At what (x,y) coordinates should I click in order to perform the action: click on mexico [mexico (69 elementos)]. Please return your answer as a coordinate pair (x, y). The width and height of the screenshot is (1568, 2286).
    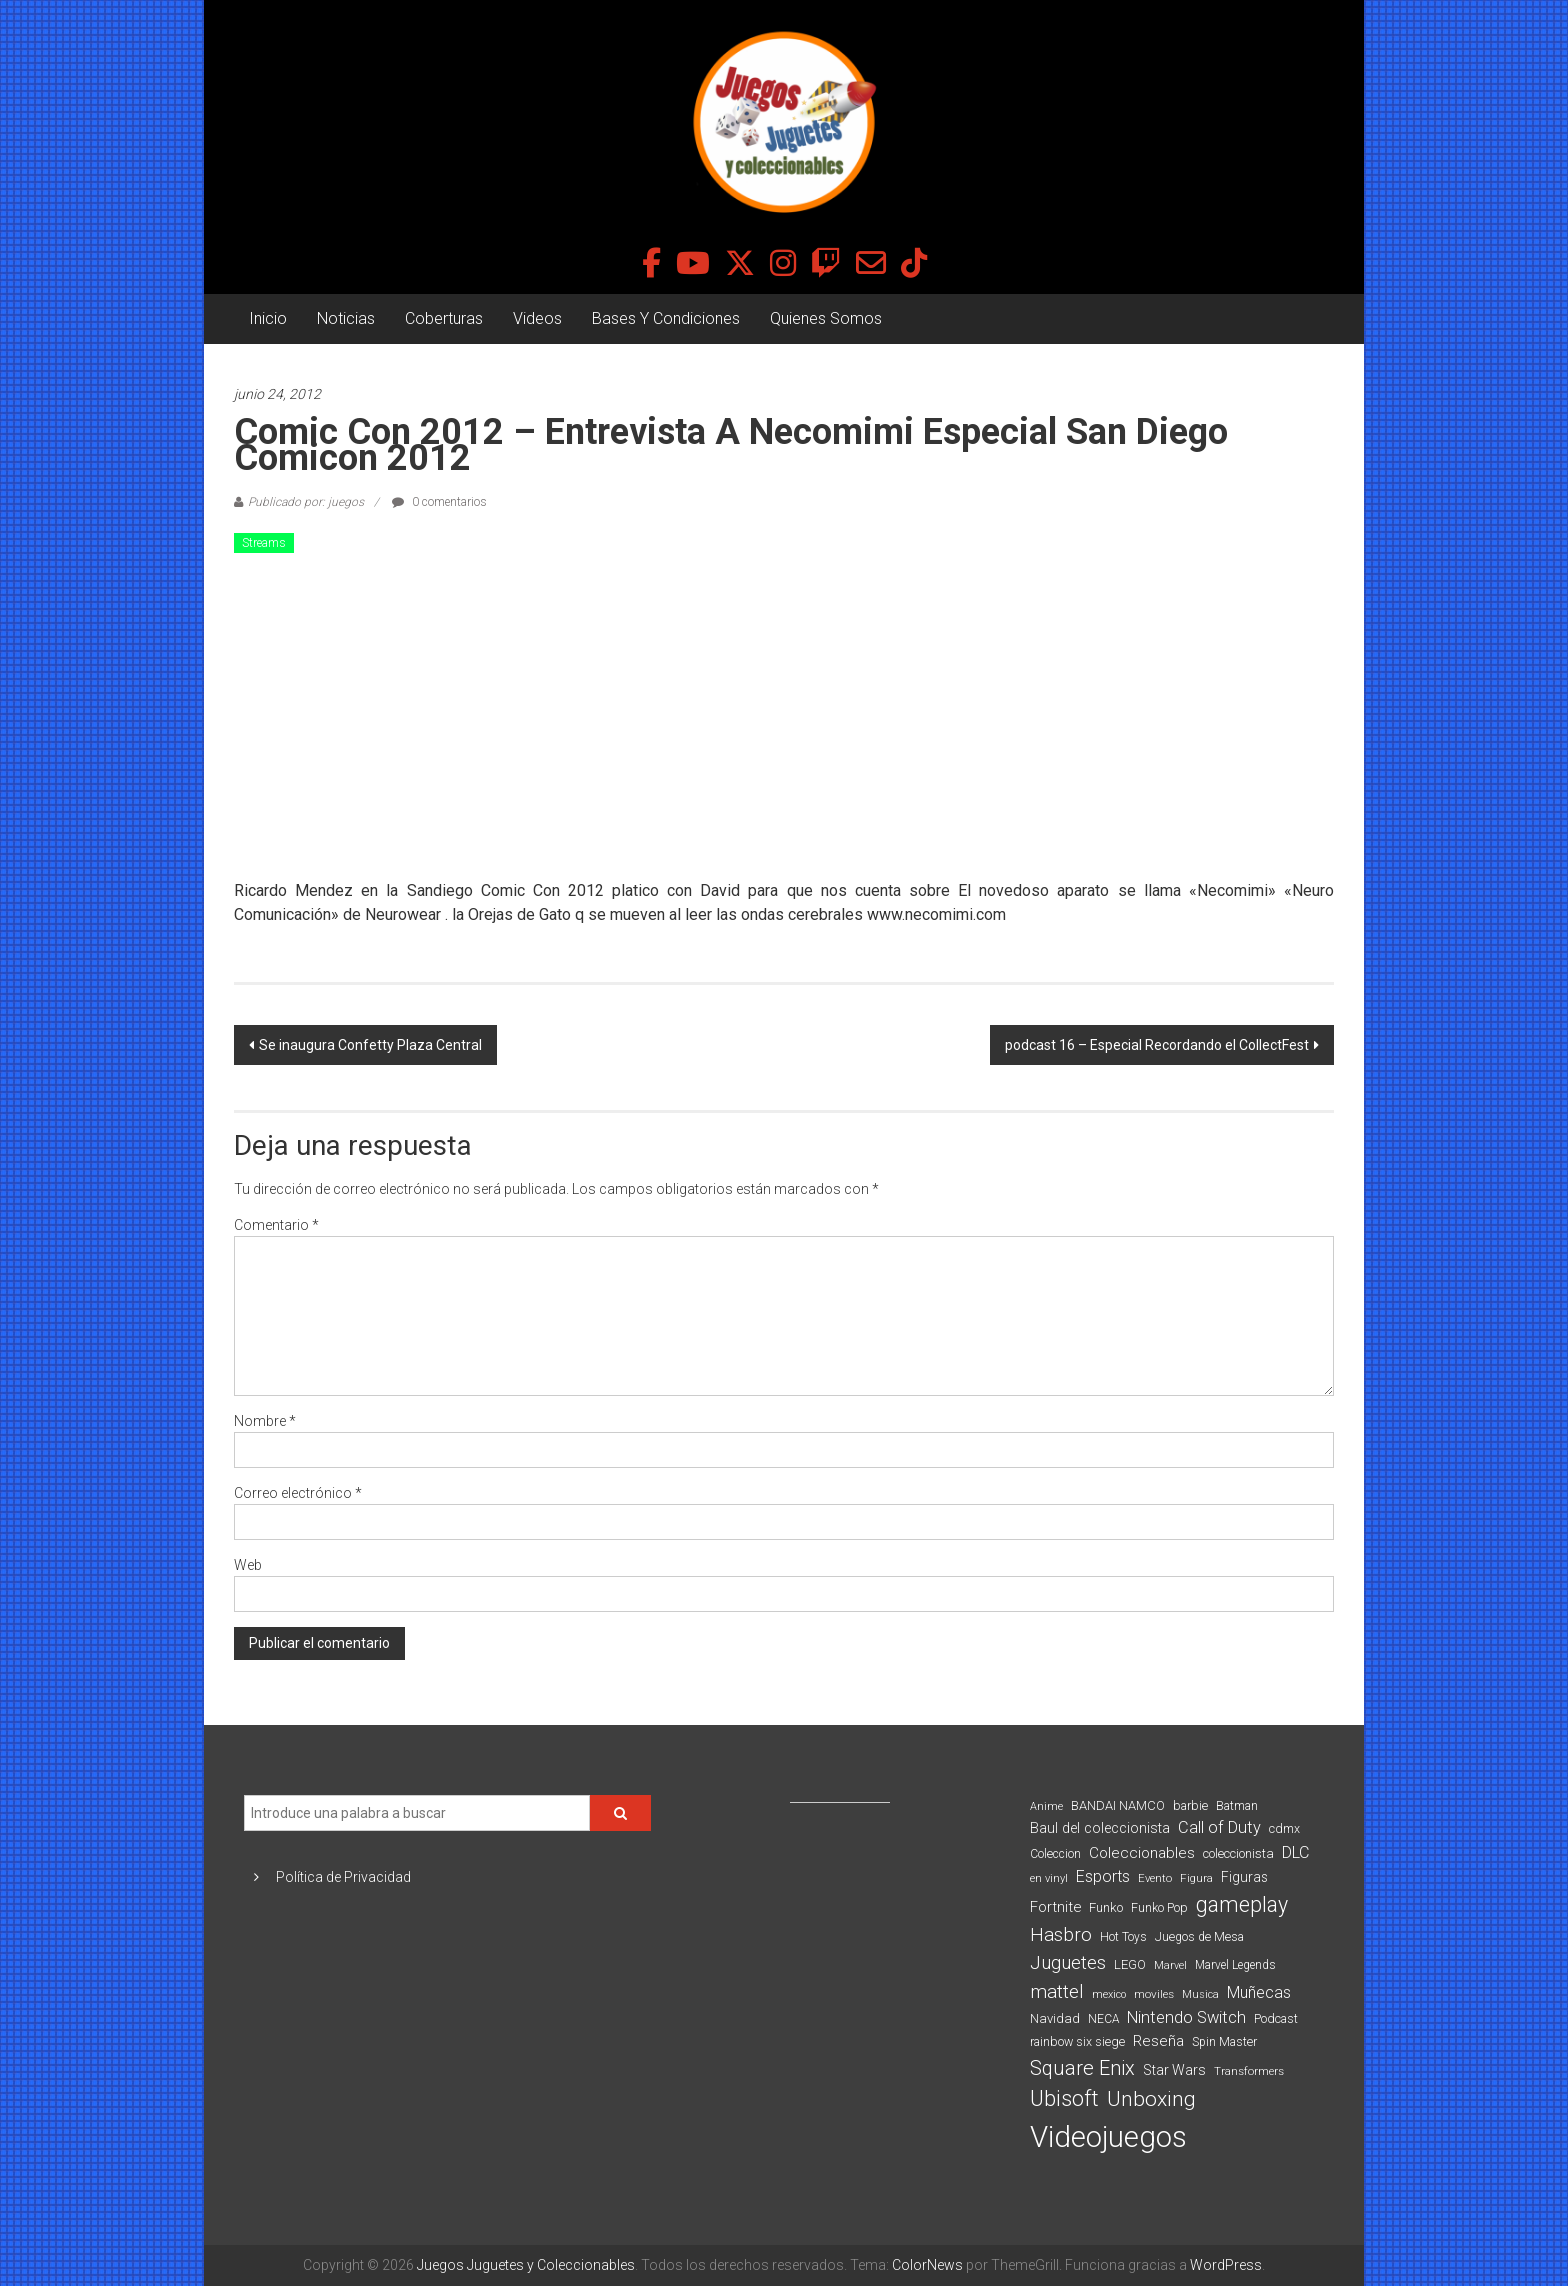
    Looking at the image, I should click on (1109, 1994).